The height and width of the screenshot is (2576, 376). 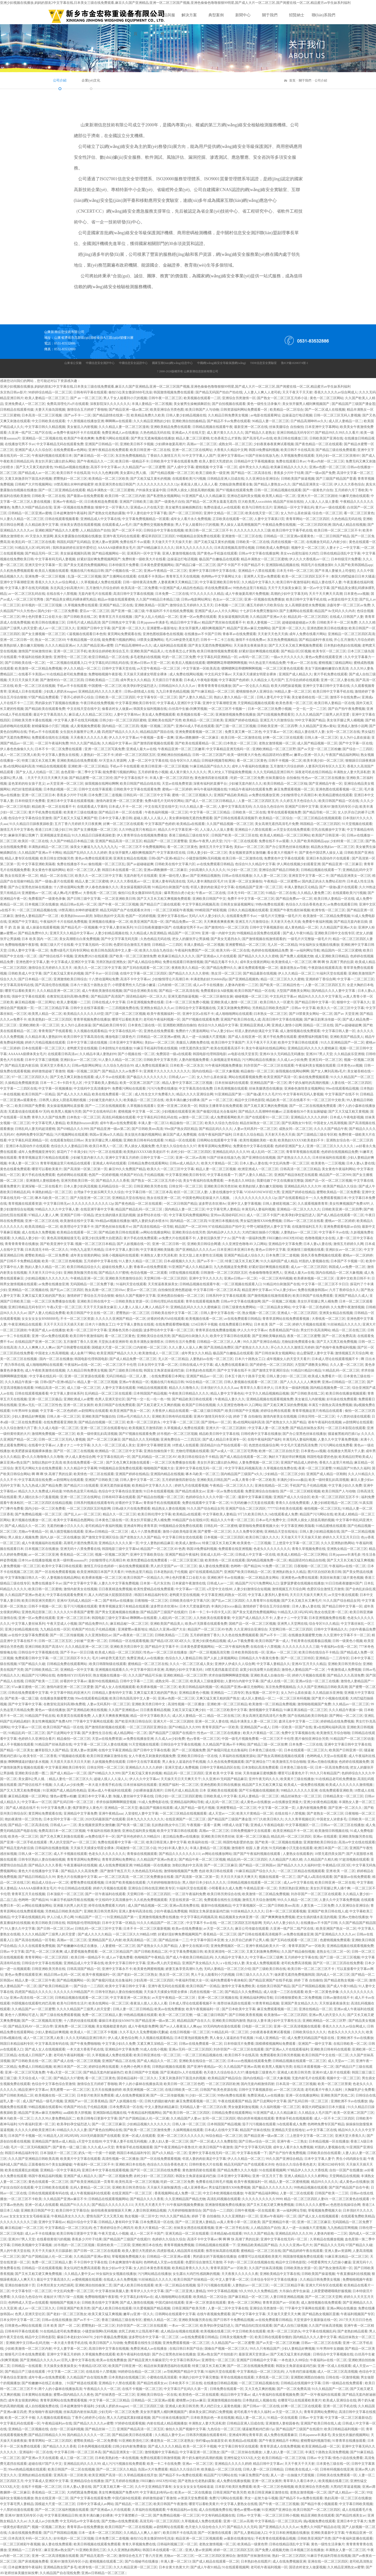 I want to click on 女同一区二区三区在线, so click(x=343, y=732).